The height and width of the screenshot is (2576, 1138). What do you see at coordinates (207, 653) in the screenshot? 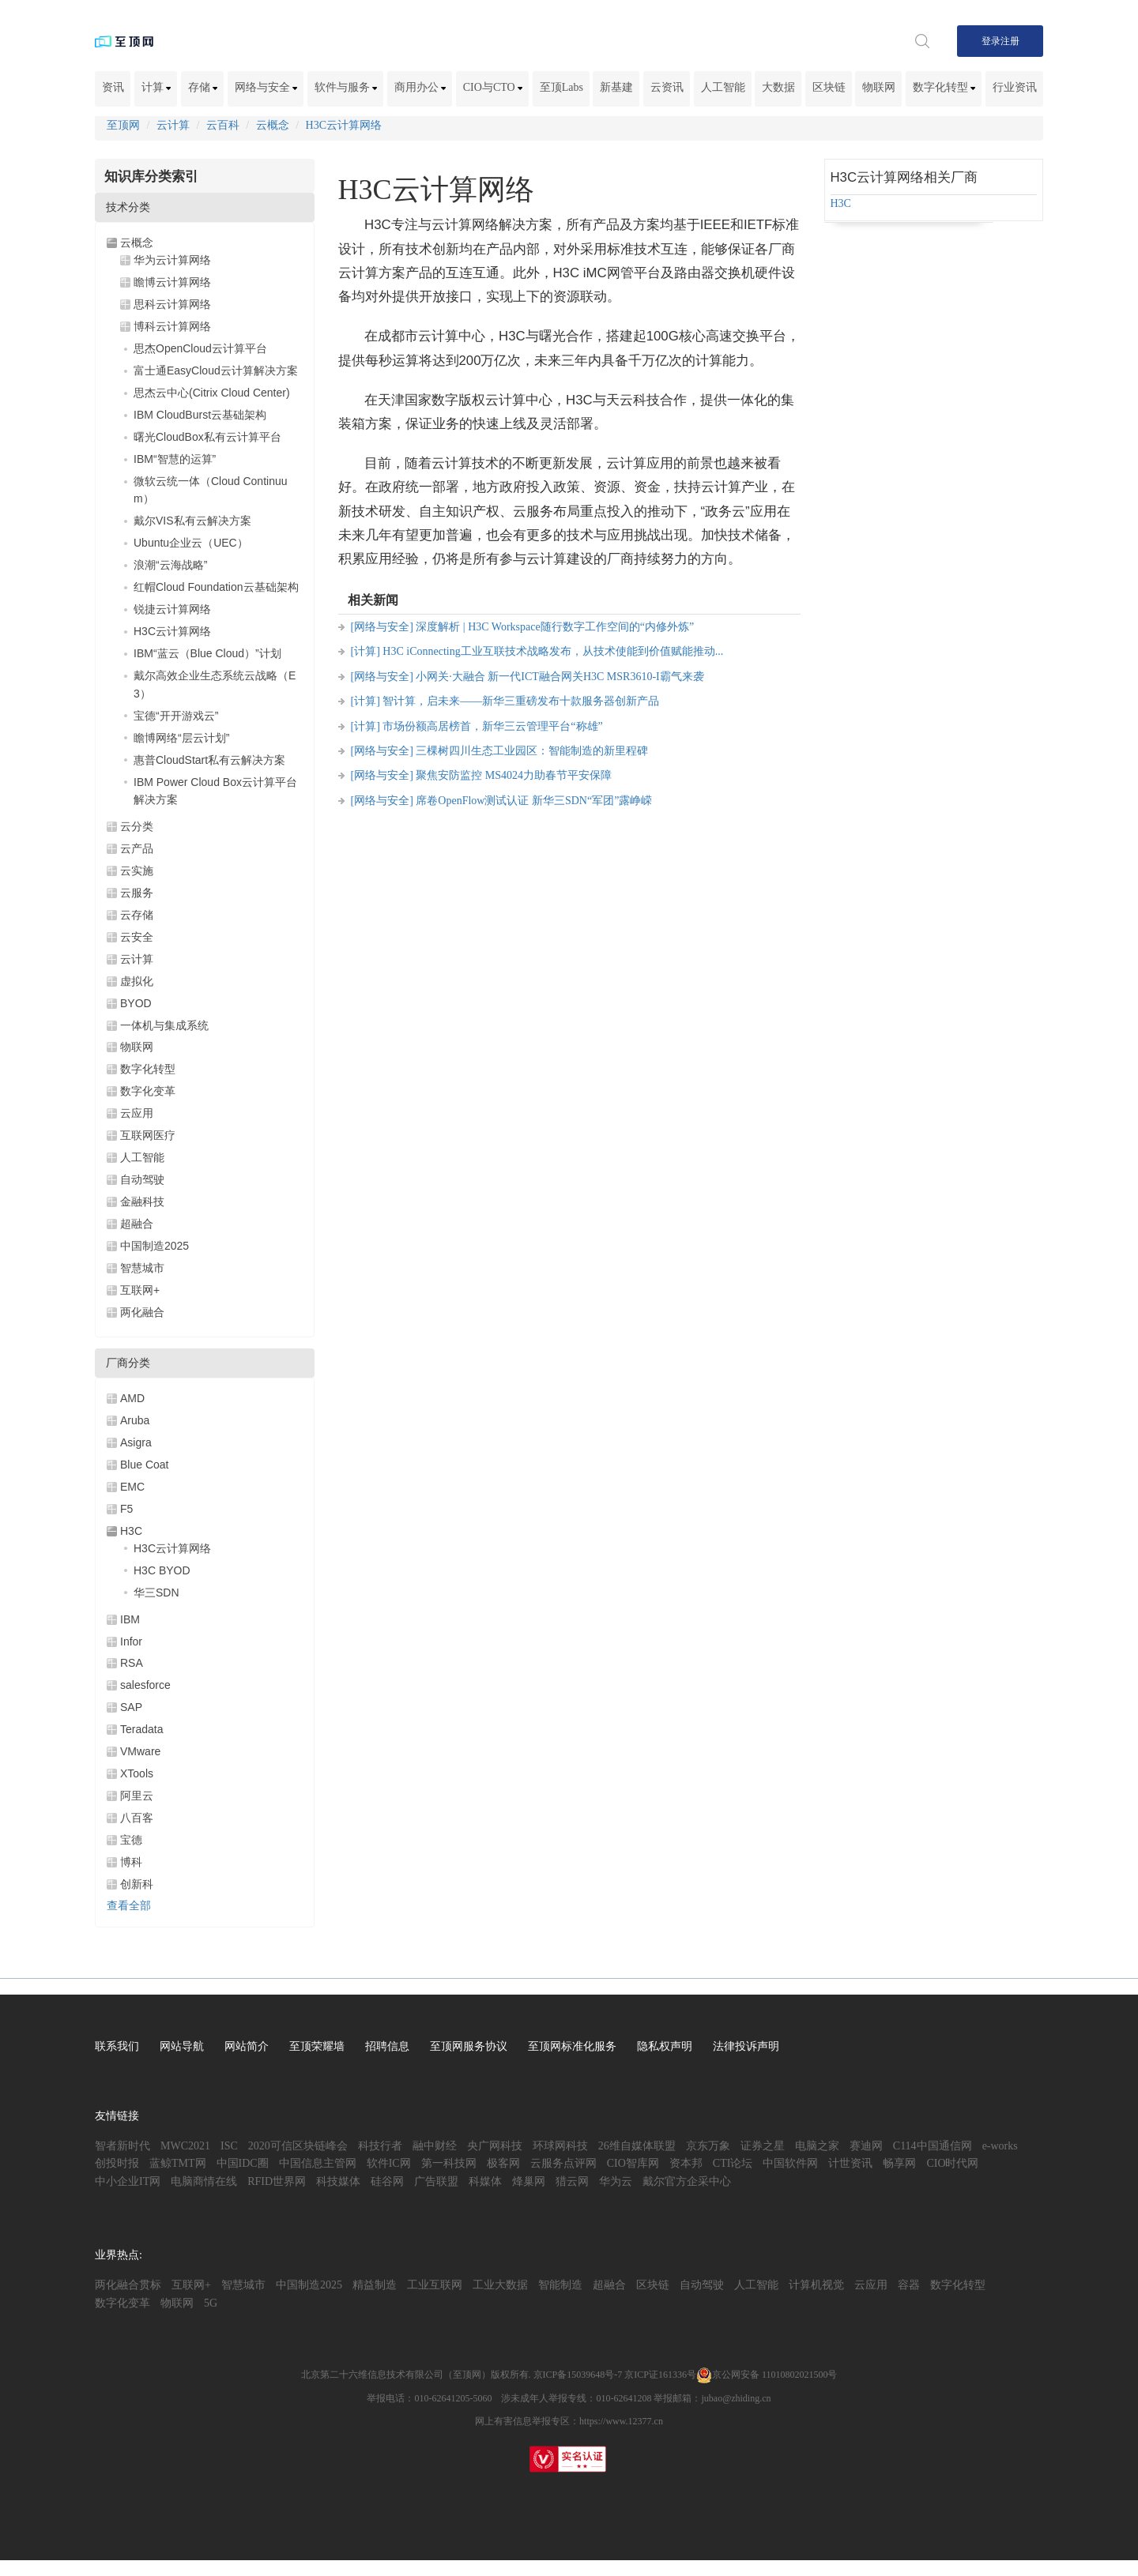
I see `IBM“蓝云（Blue Cloud）”计划` at bounding box center [207, 653].